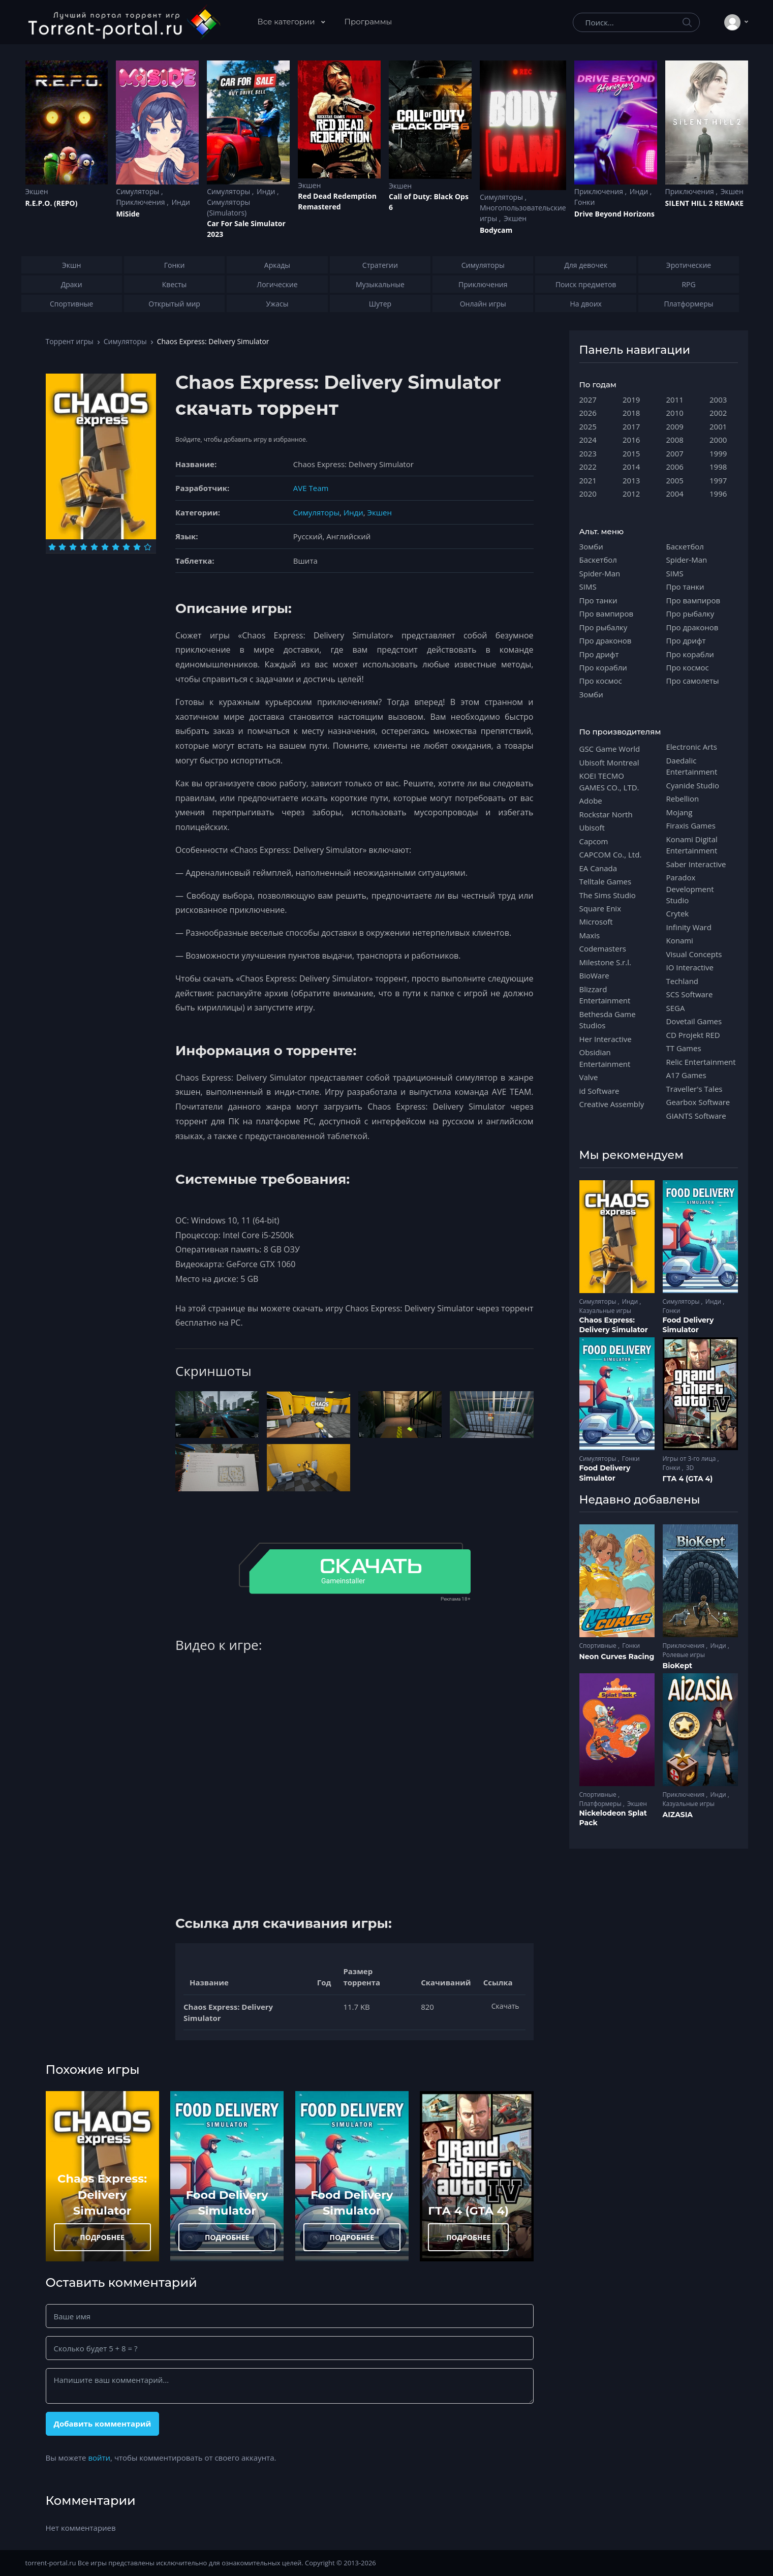 The width and height of the screenshot is (773, 2576). What do you see at coordinates (606, 613) in the screenshot?
I see `Про вампиров` at bounding box center [606, 613].